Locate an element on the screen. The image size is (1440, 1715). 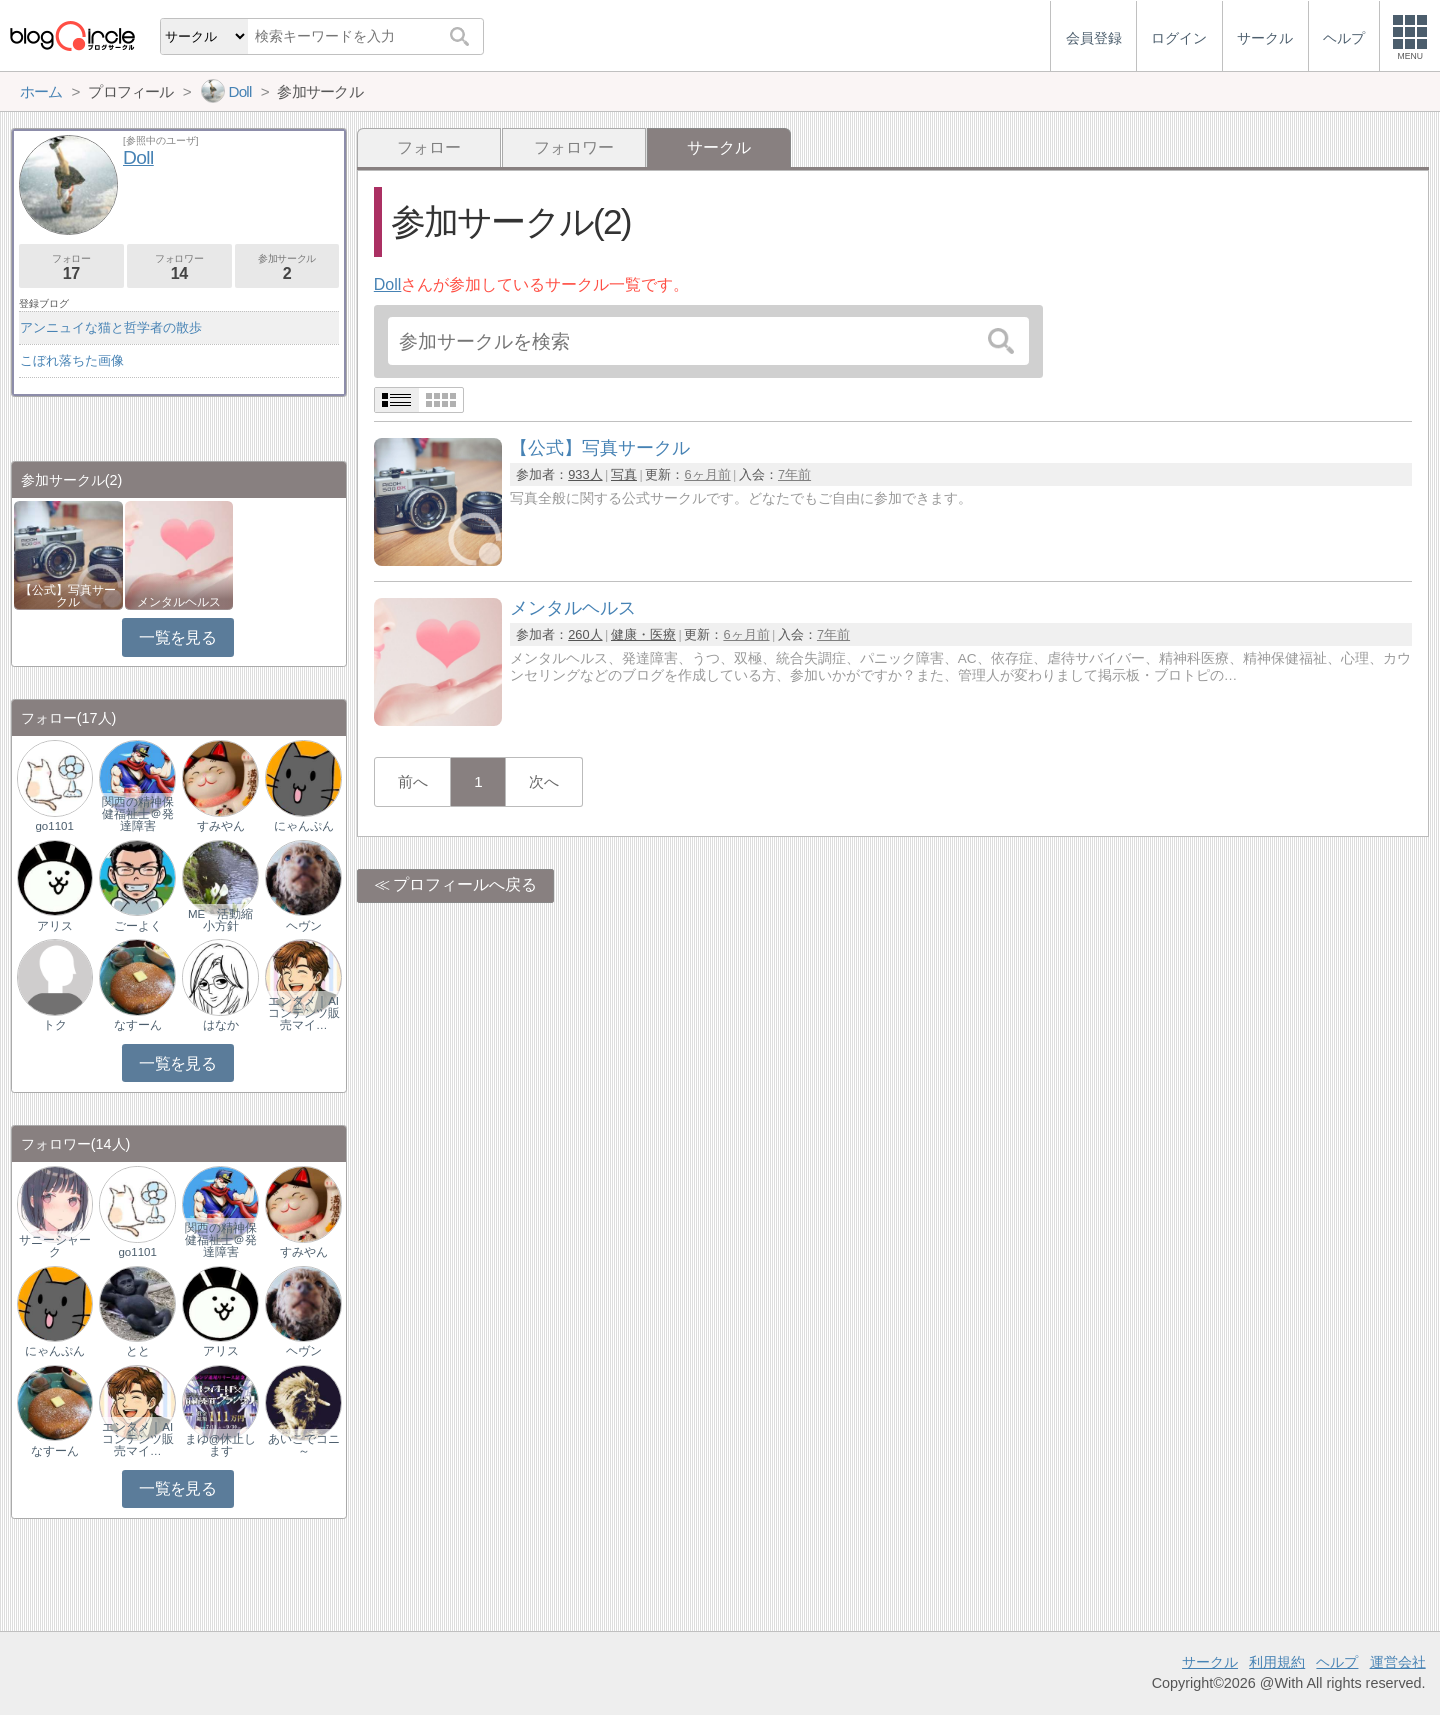
ME 活動縮小方針 is located at coordinates (220, 920).